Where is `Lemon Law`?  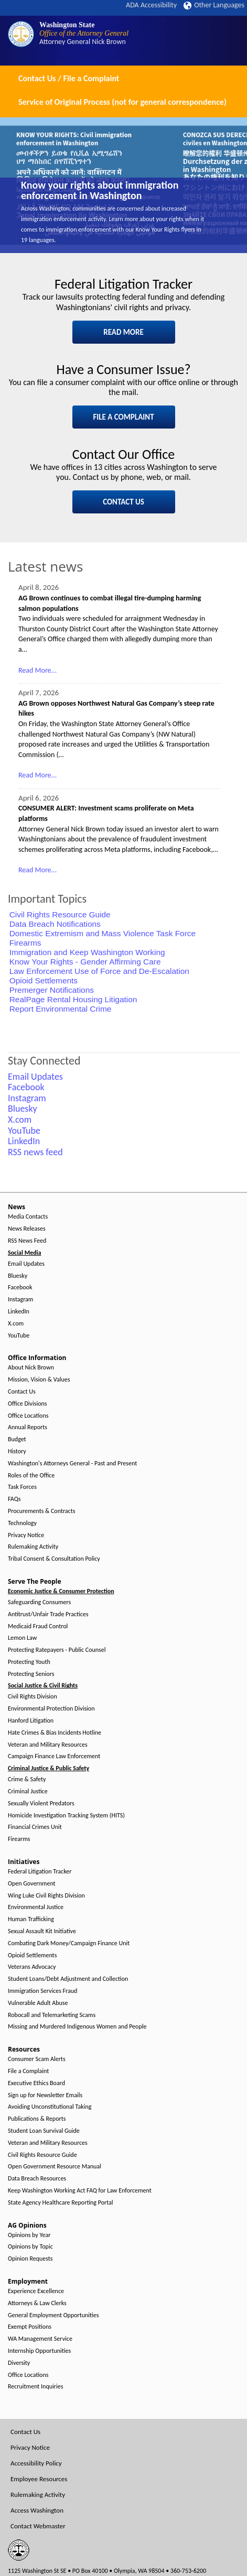
Lemon Law is located at coordinates (22, 1638).